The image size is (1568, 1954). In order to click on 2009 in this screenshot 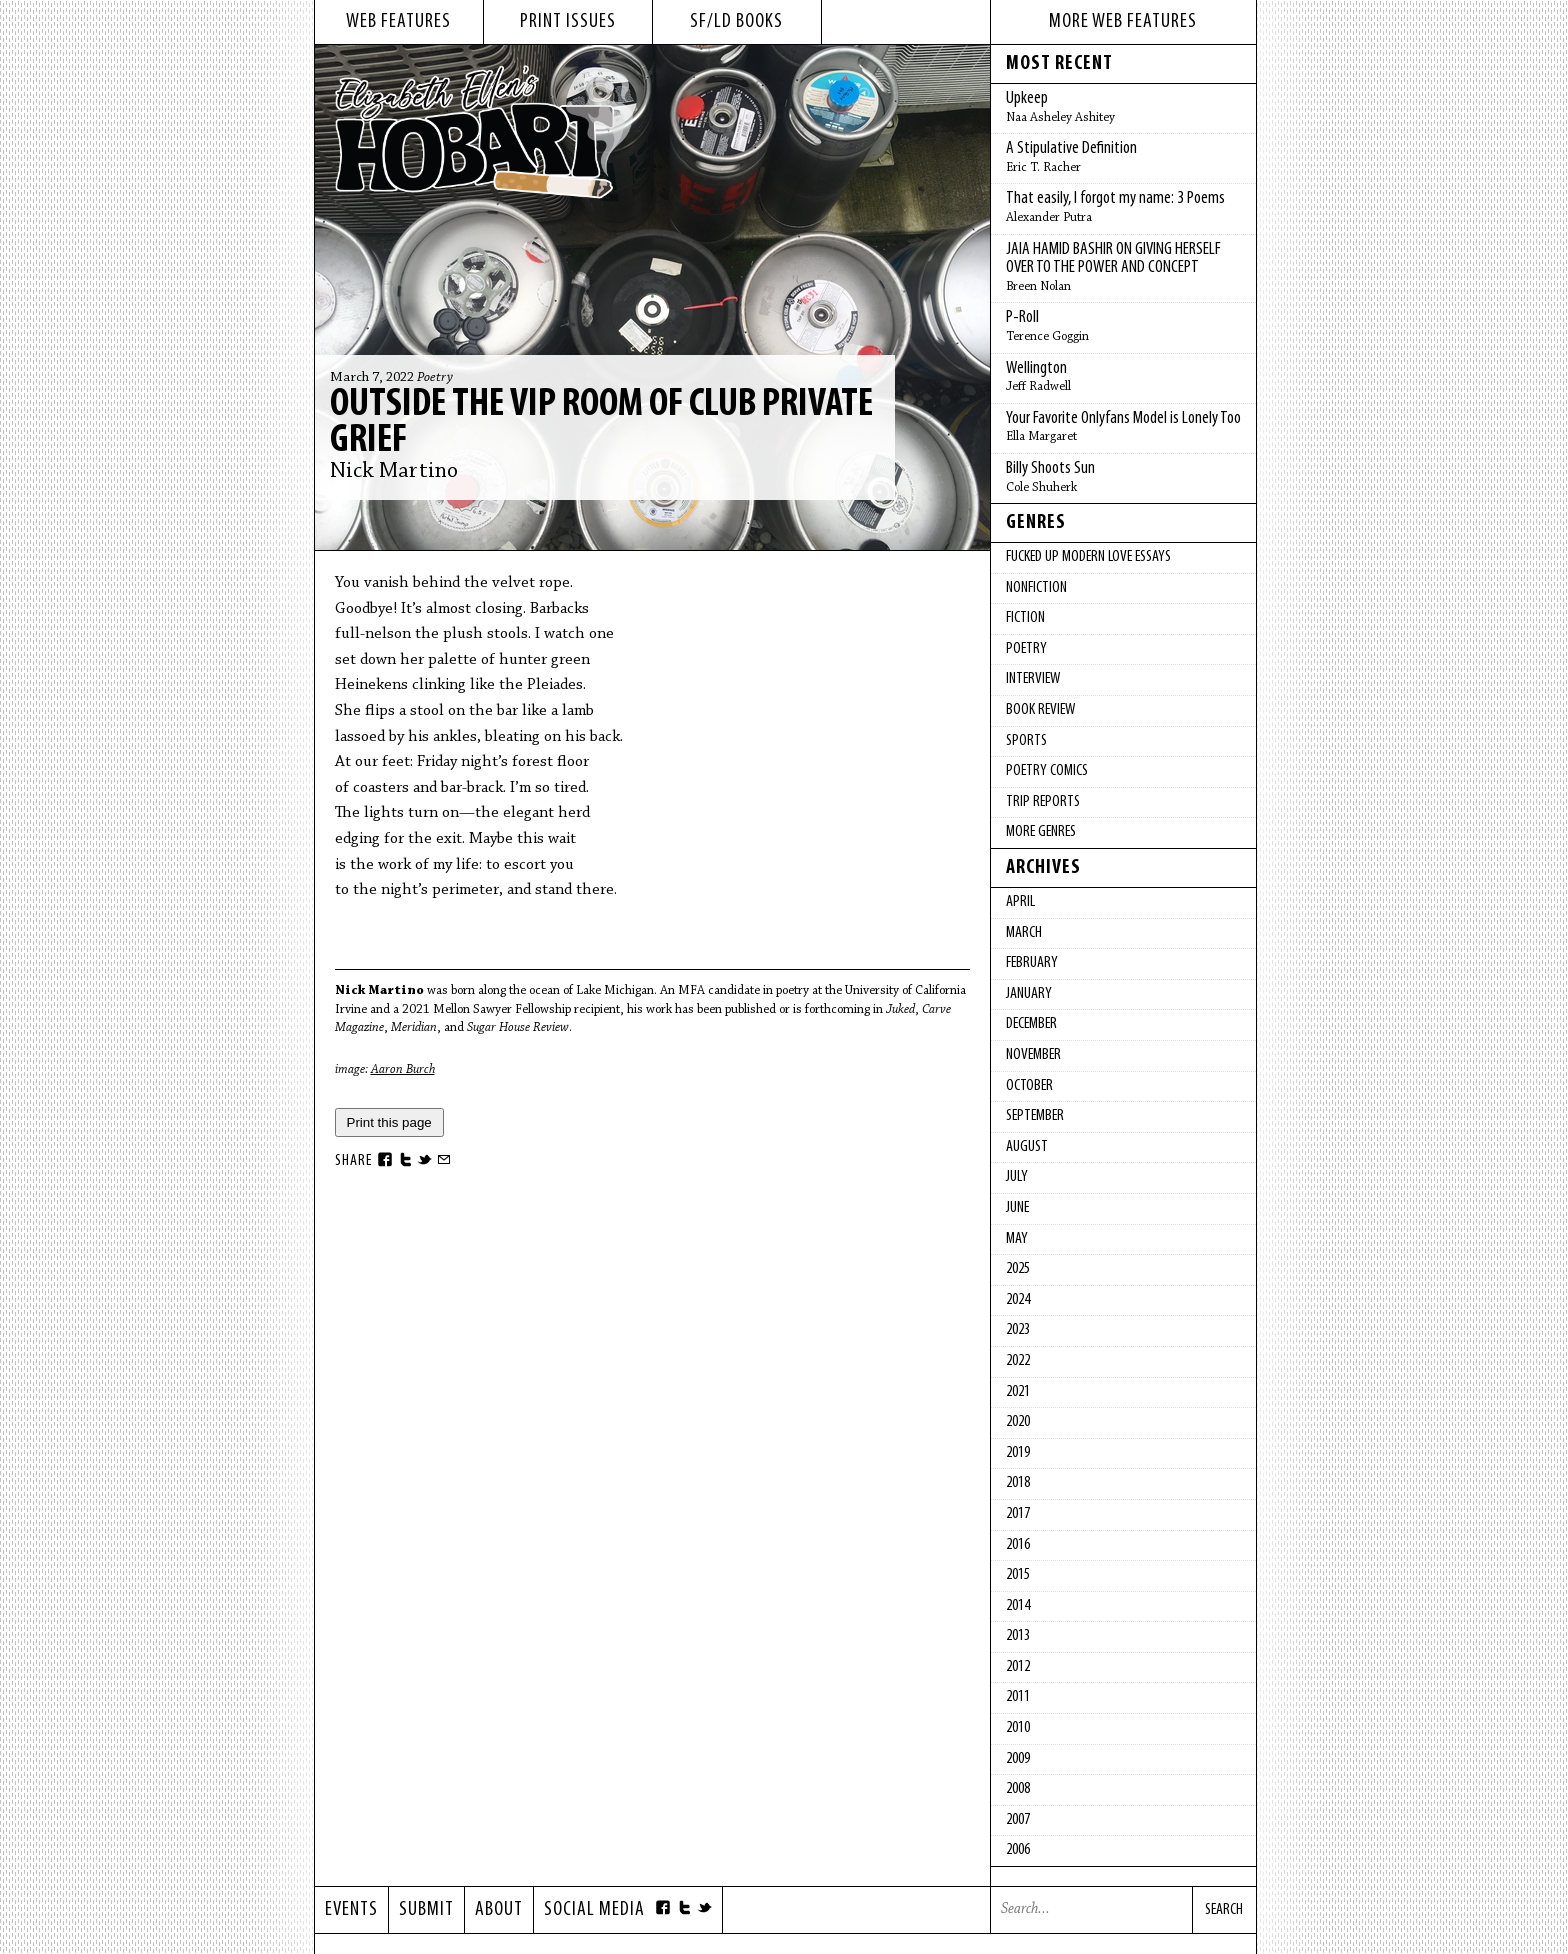, I will do `click(1018, 1759)`.